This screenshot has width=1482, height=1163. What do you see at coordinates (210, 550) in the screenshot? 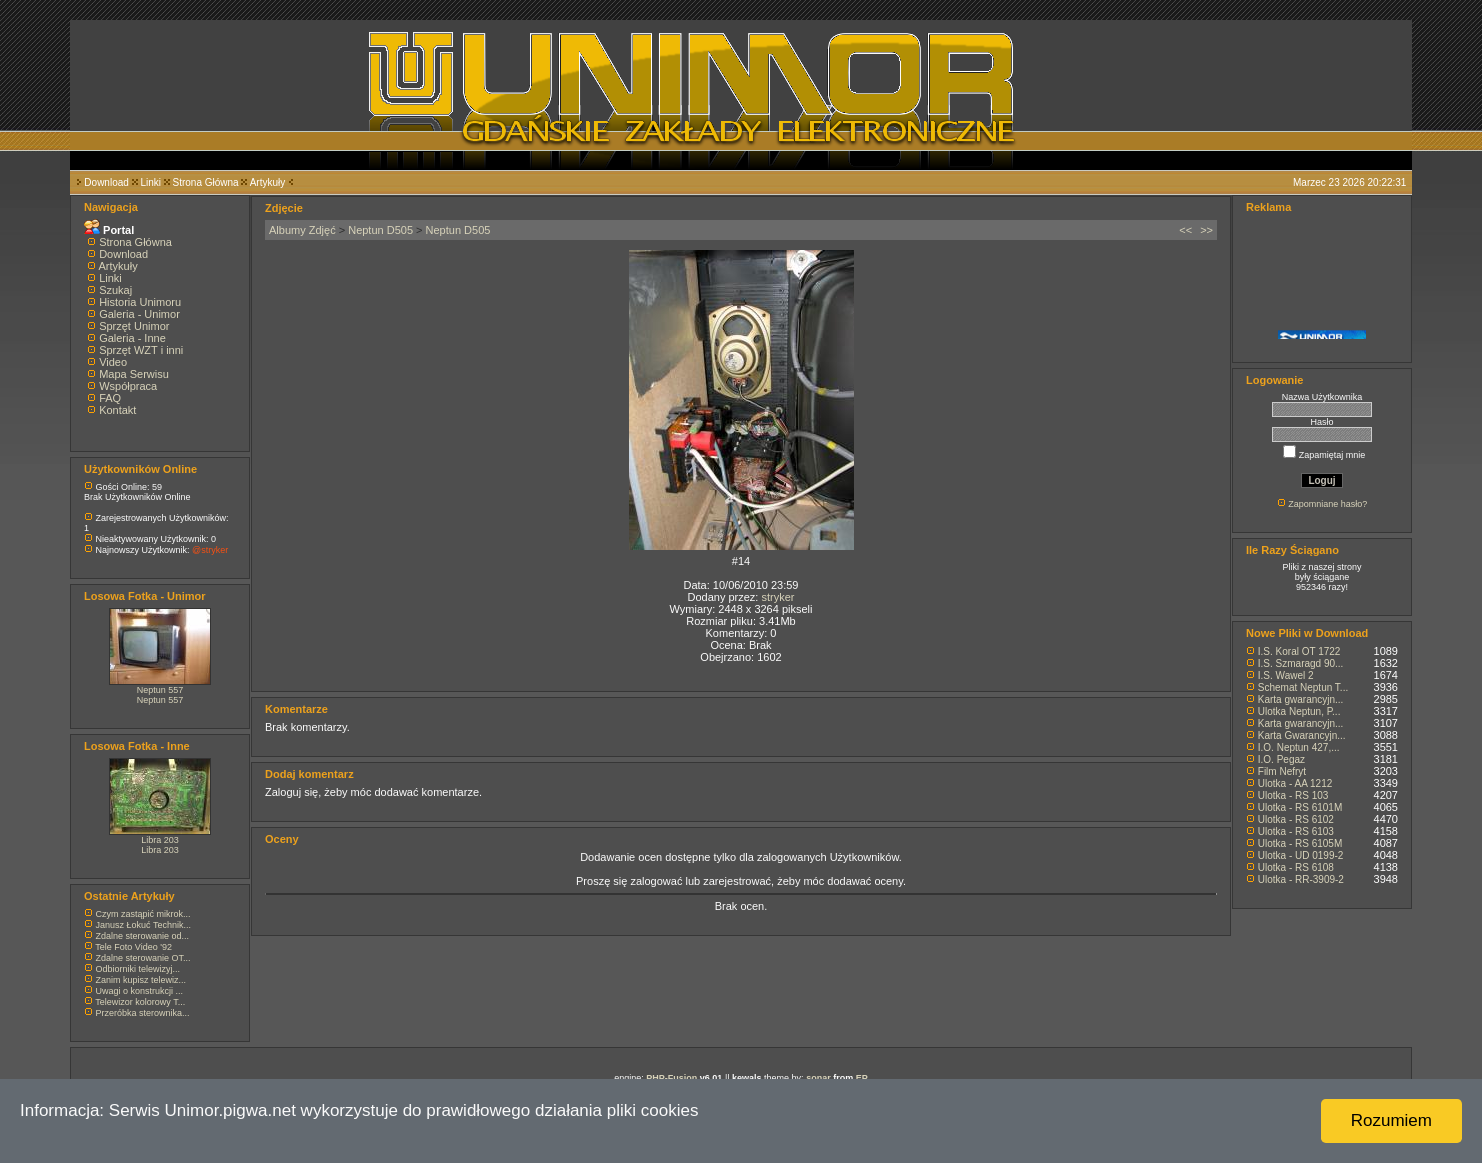
I see `@stryker` at bounding box center [210, 550].